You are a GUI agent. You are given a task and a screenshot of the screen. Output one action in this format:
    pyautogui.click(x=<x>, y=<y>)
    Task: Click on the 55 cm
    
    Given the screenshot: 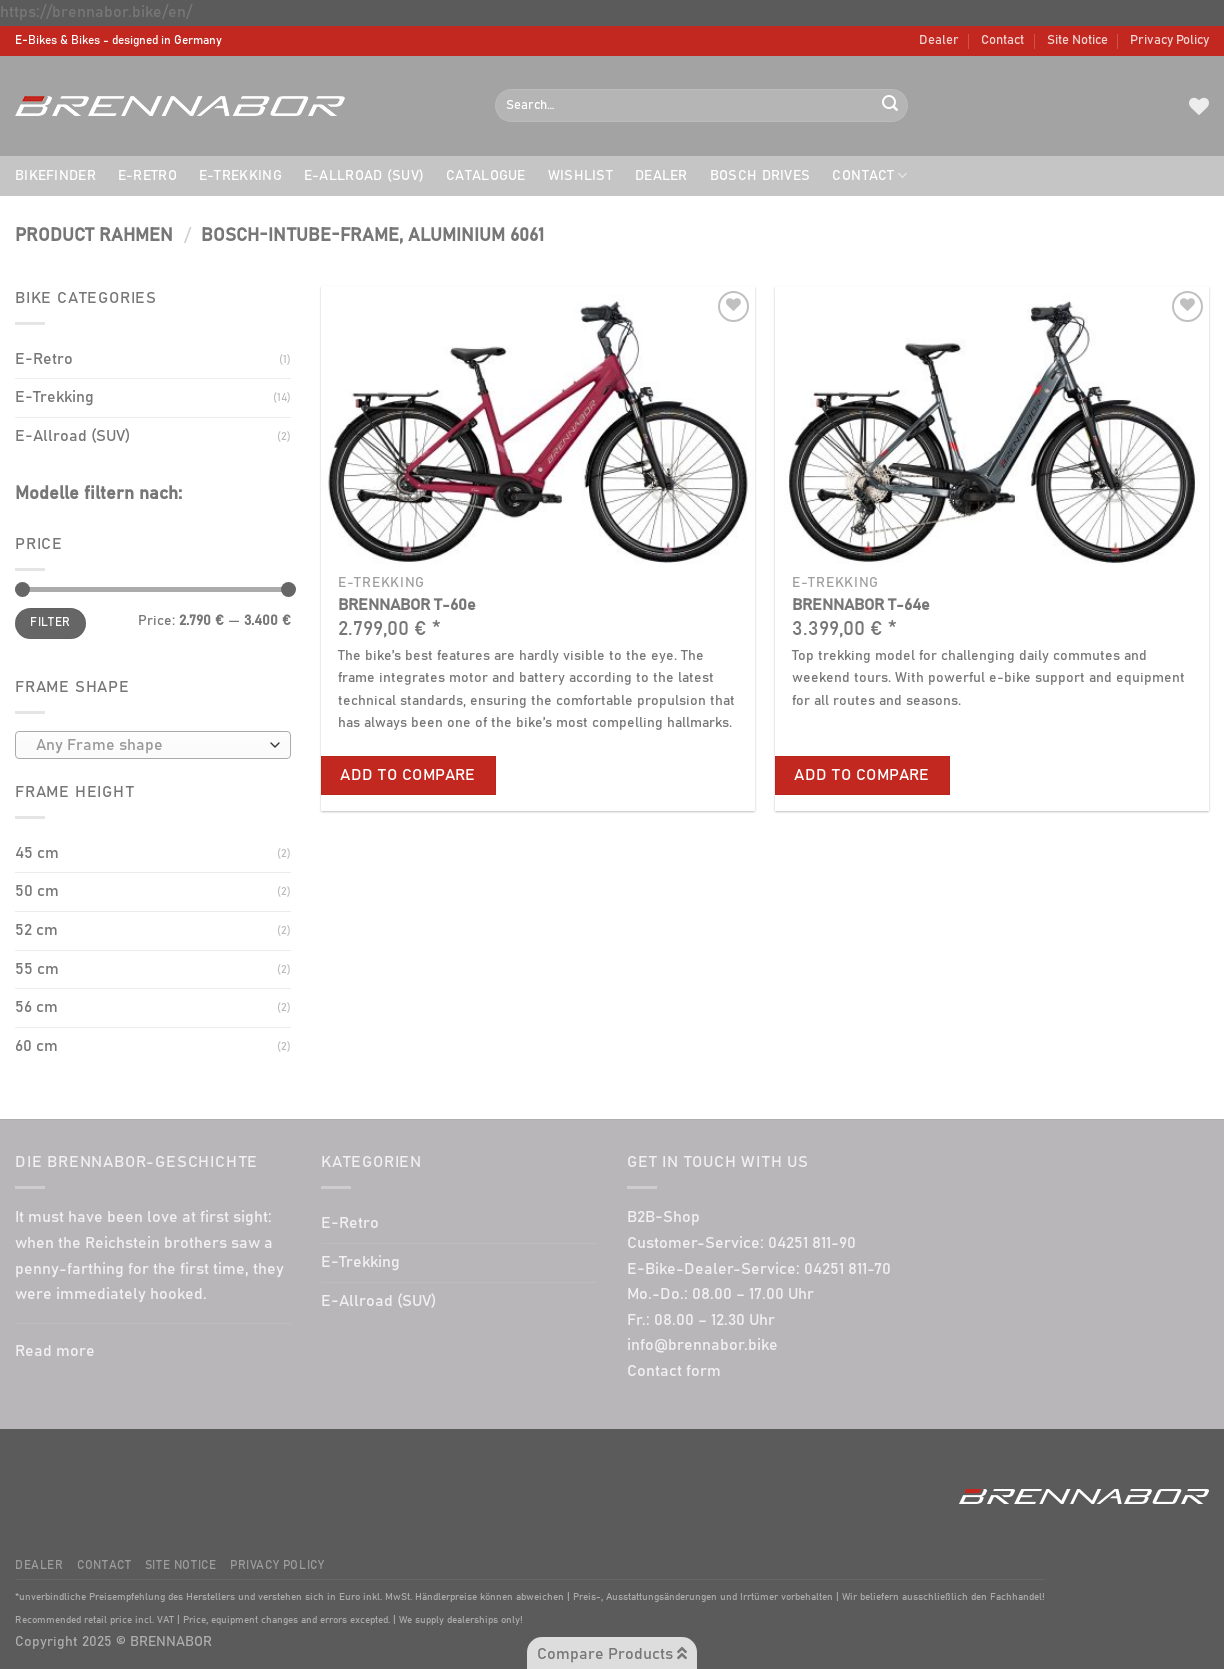 What is the action you would take?
    pyautogui.click(x=37, y=969)
    